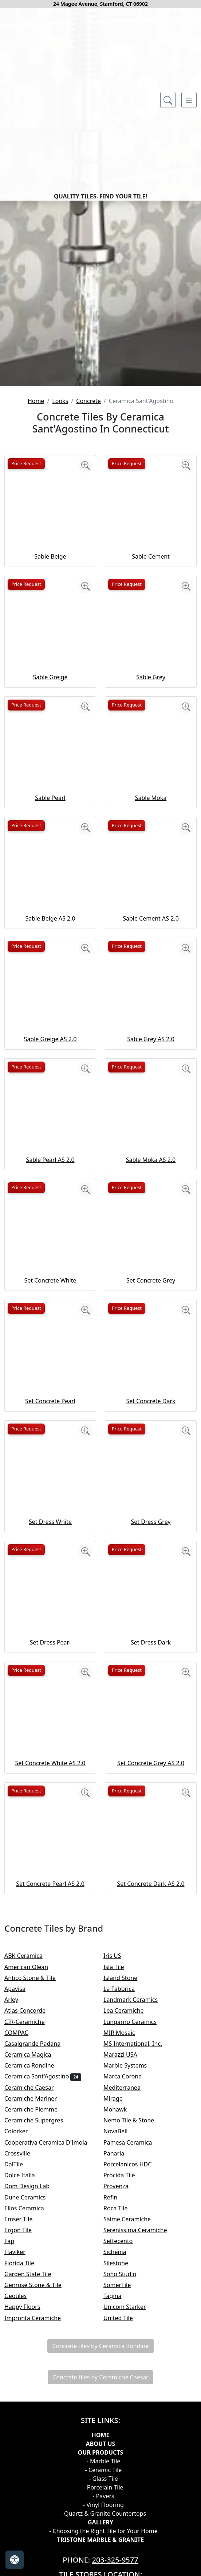 This screenshot has width=201, height=2576. What do you see at coordinates (85, 666) in the screenshot?
I see `[Zoom image]` at bounding box center [85, 666].